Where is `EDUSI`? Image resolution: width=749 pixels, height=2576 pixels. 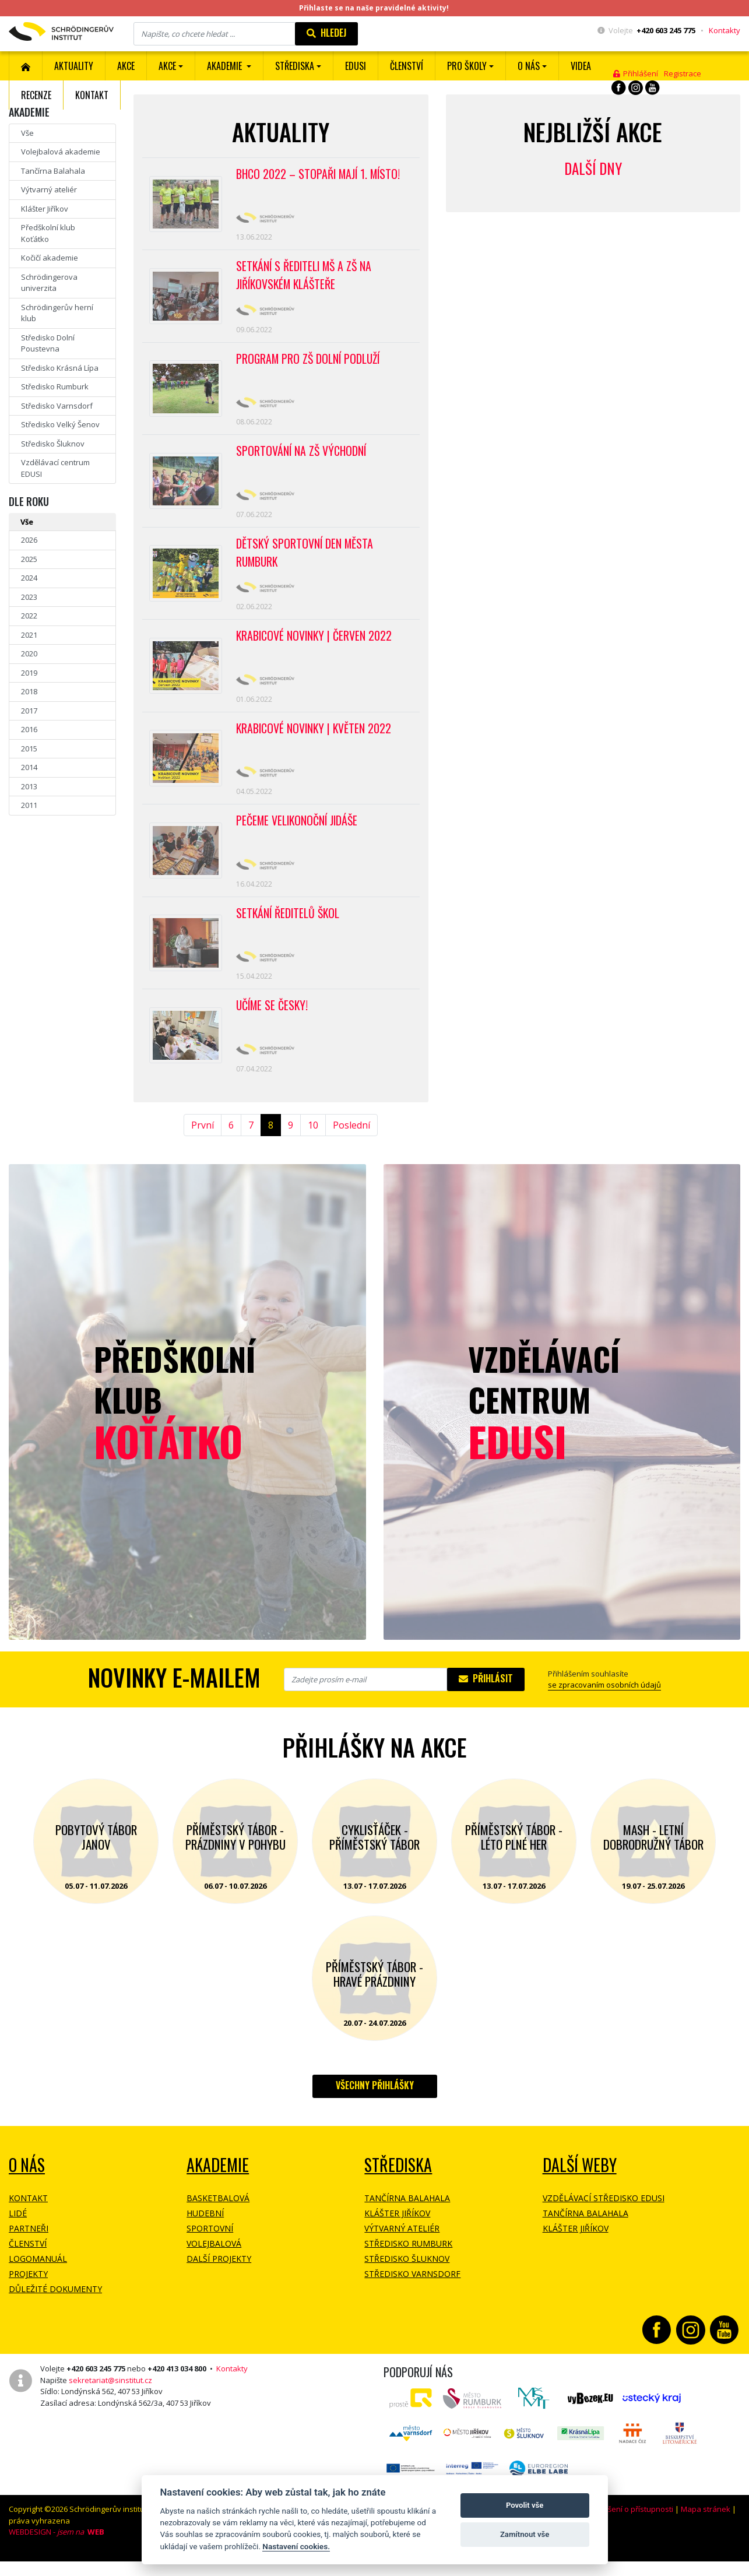
EDUSI is located at coordinates (355, 66).